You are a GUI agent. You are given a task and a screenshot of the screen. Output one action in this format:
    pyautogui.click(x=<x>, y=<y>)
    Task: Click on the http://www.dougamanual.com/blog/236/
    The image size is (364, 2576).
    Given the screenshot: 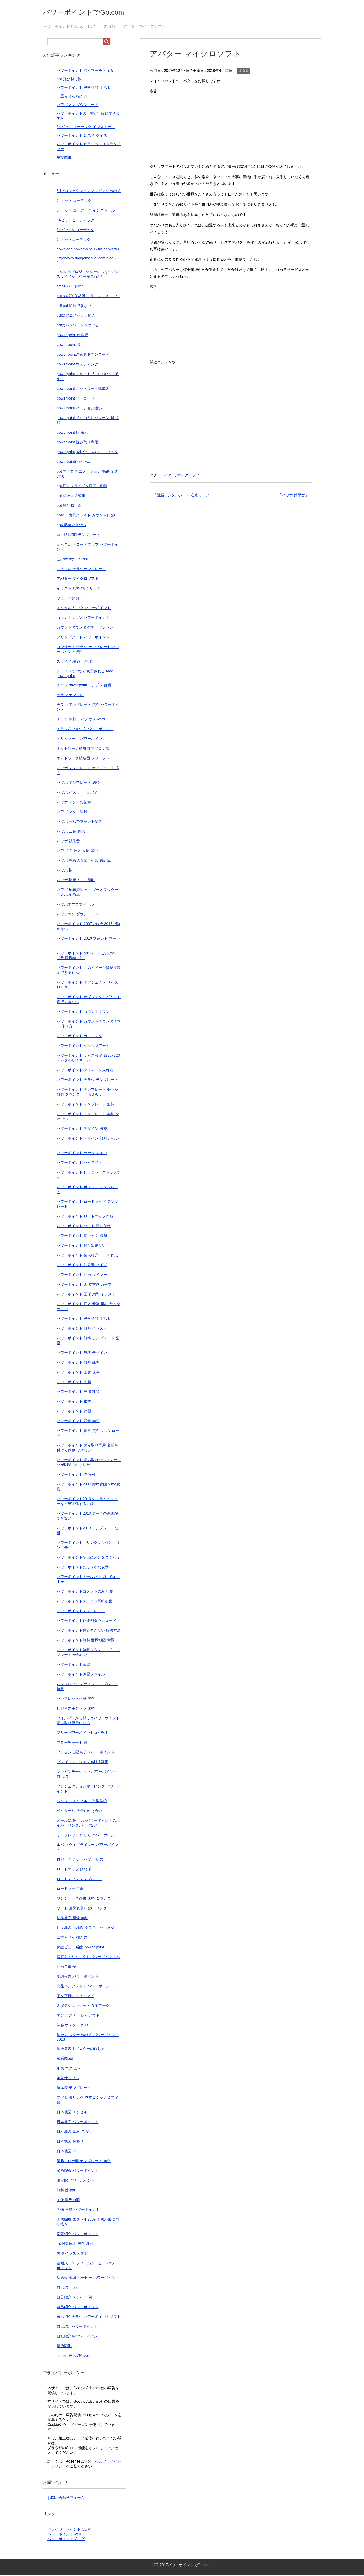 What is the action you would take?
    pyautogui.click(x=89, y=261)
    